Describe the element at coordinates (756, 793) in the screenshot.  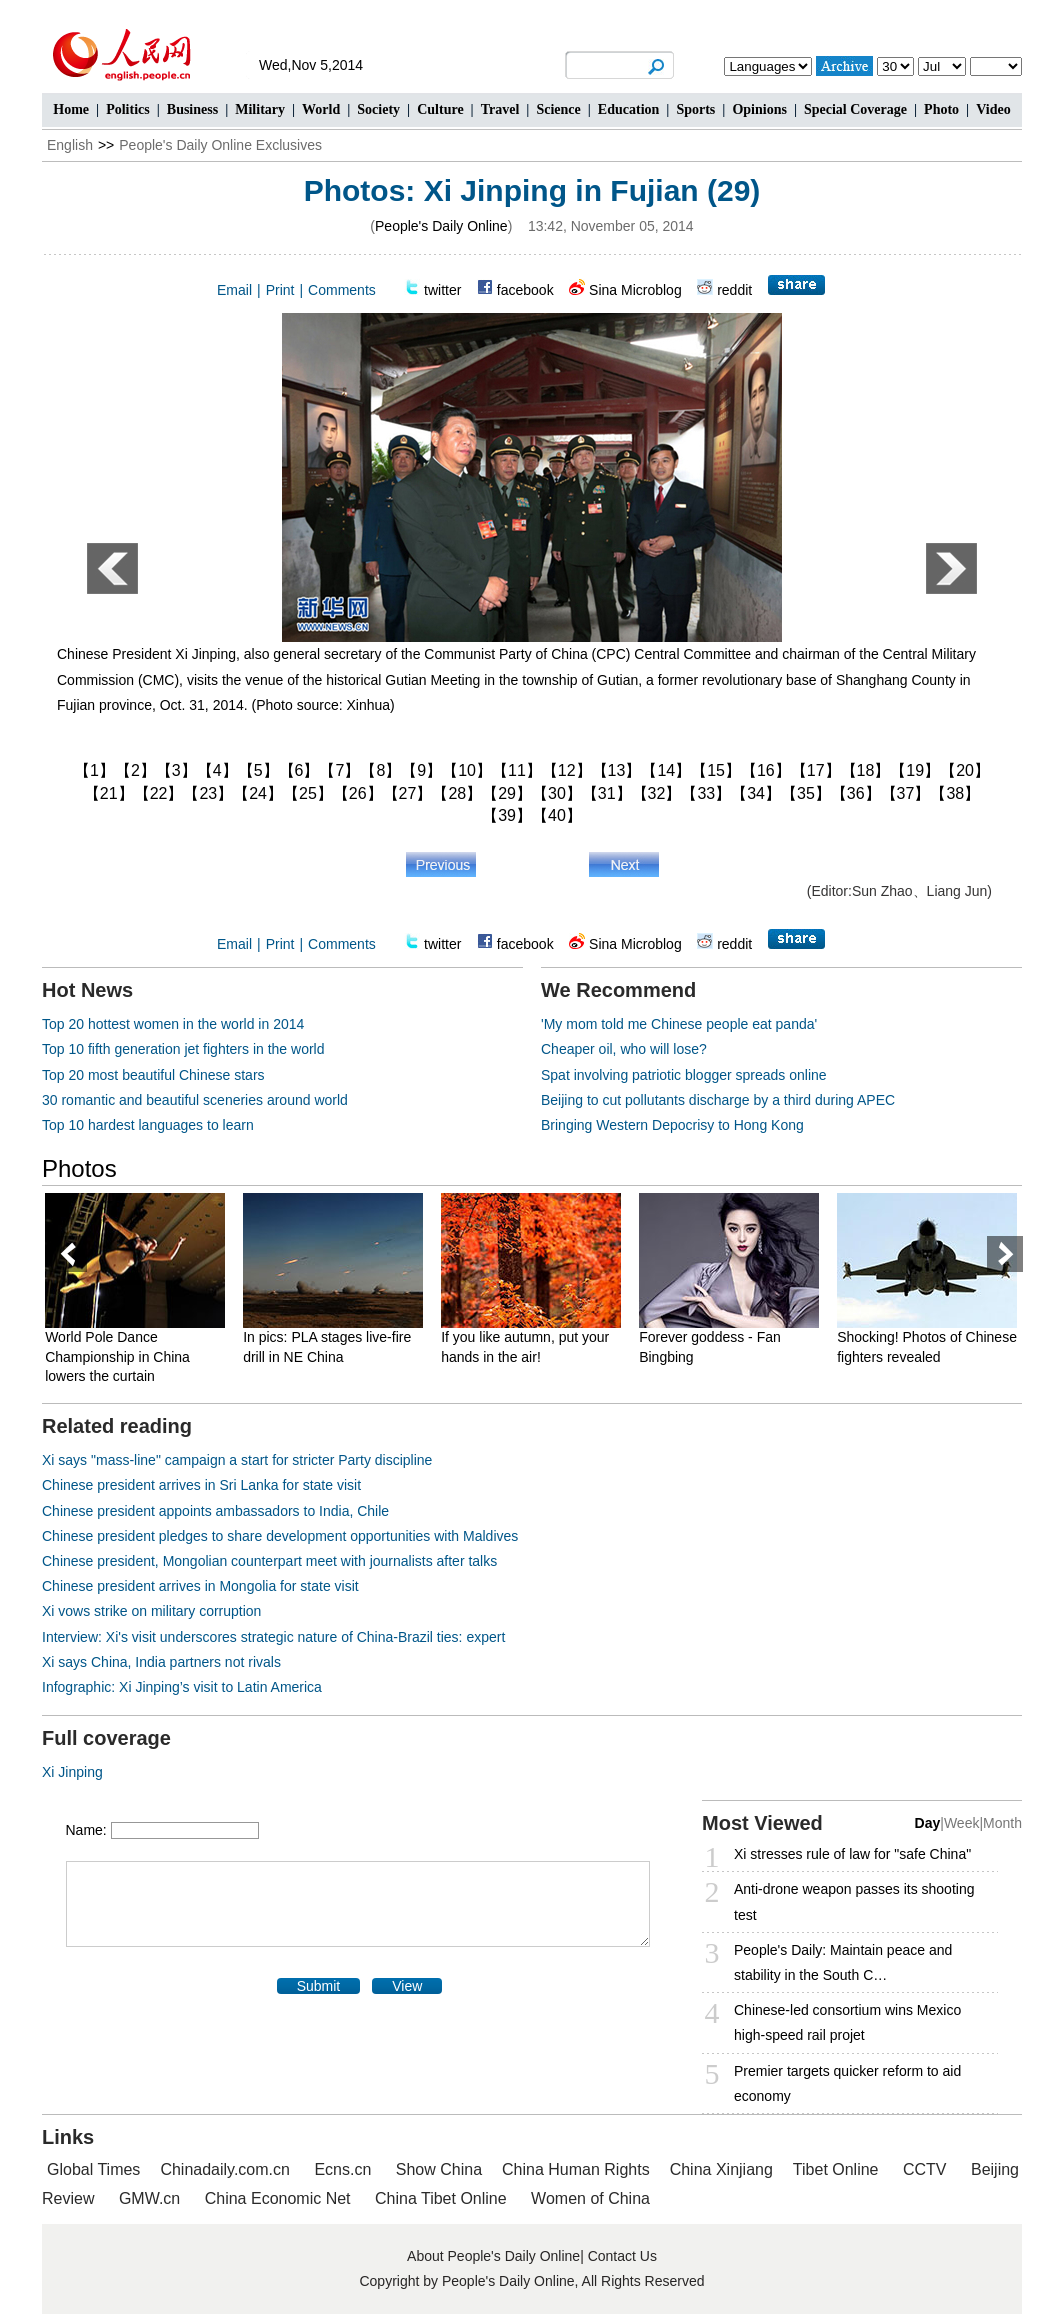
I see `【34】` at that location.